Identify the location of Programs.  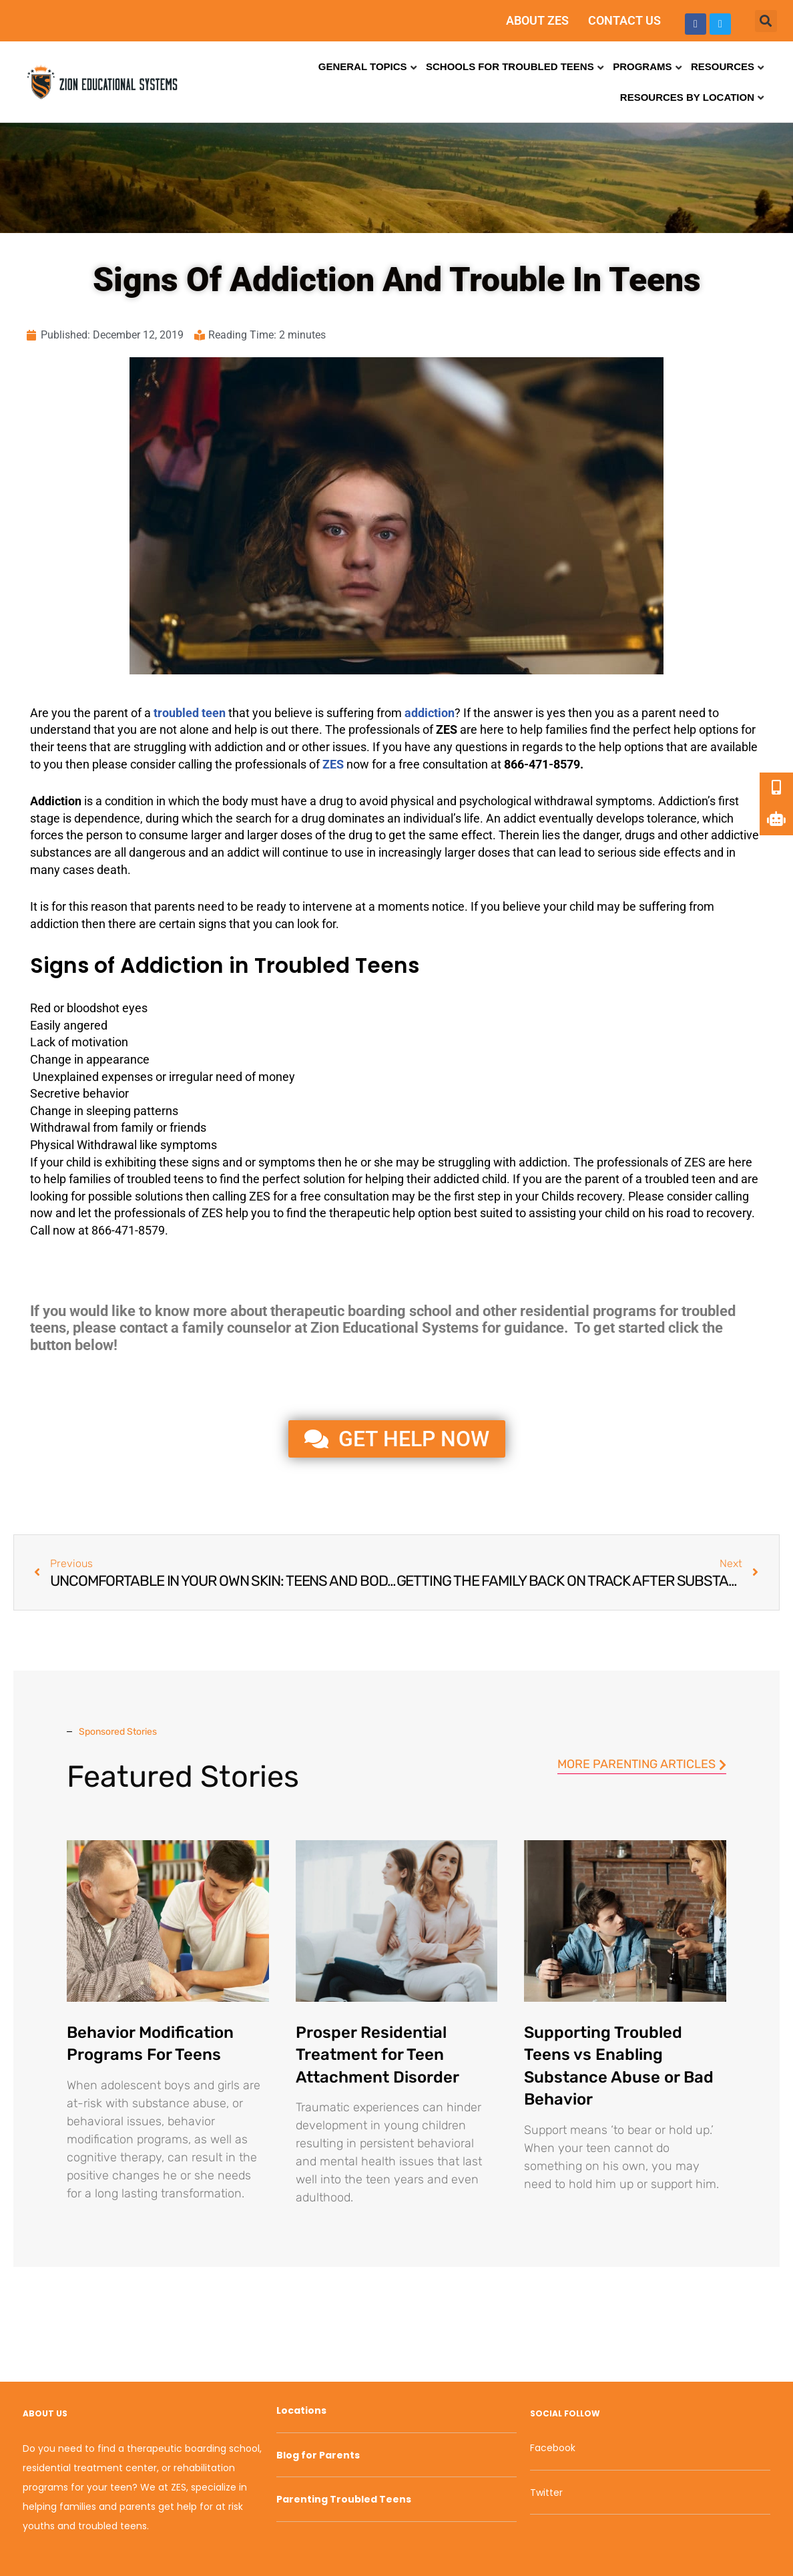
(642, 66).